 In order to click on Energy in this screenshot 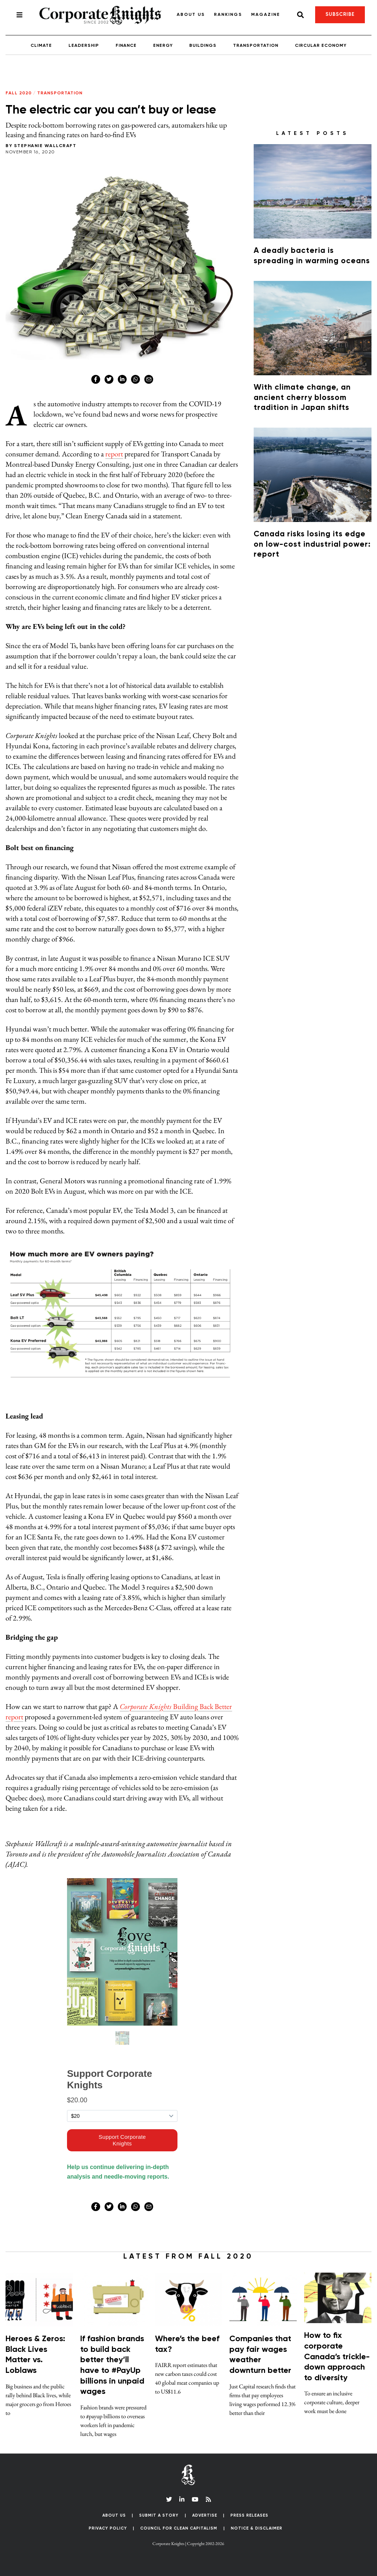, I will do `click(163, 45)`.